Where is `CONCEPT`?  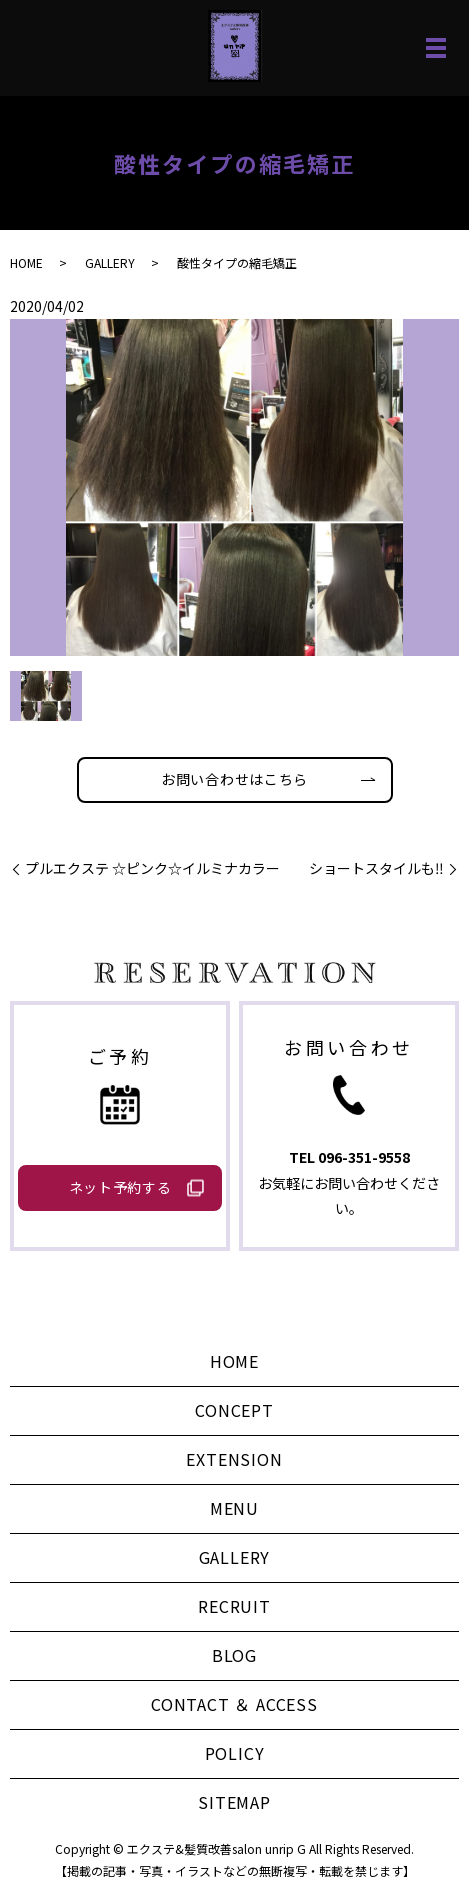 CONCEPT is located at coordinates (234, 1410).